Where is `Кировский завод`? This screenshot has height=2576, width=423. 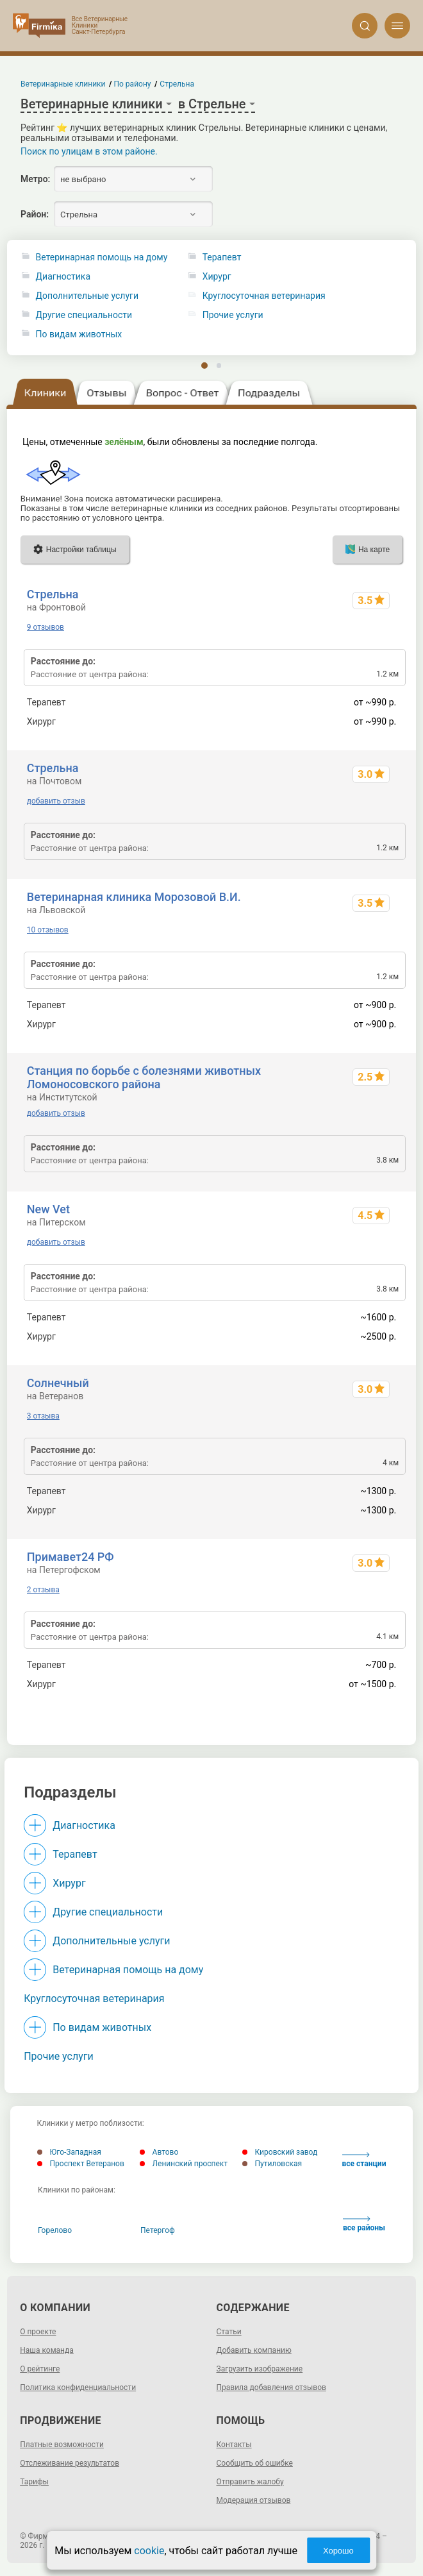
Кировский завод is located at coordinates (280, 2152).